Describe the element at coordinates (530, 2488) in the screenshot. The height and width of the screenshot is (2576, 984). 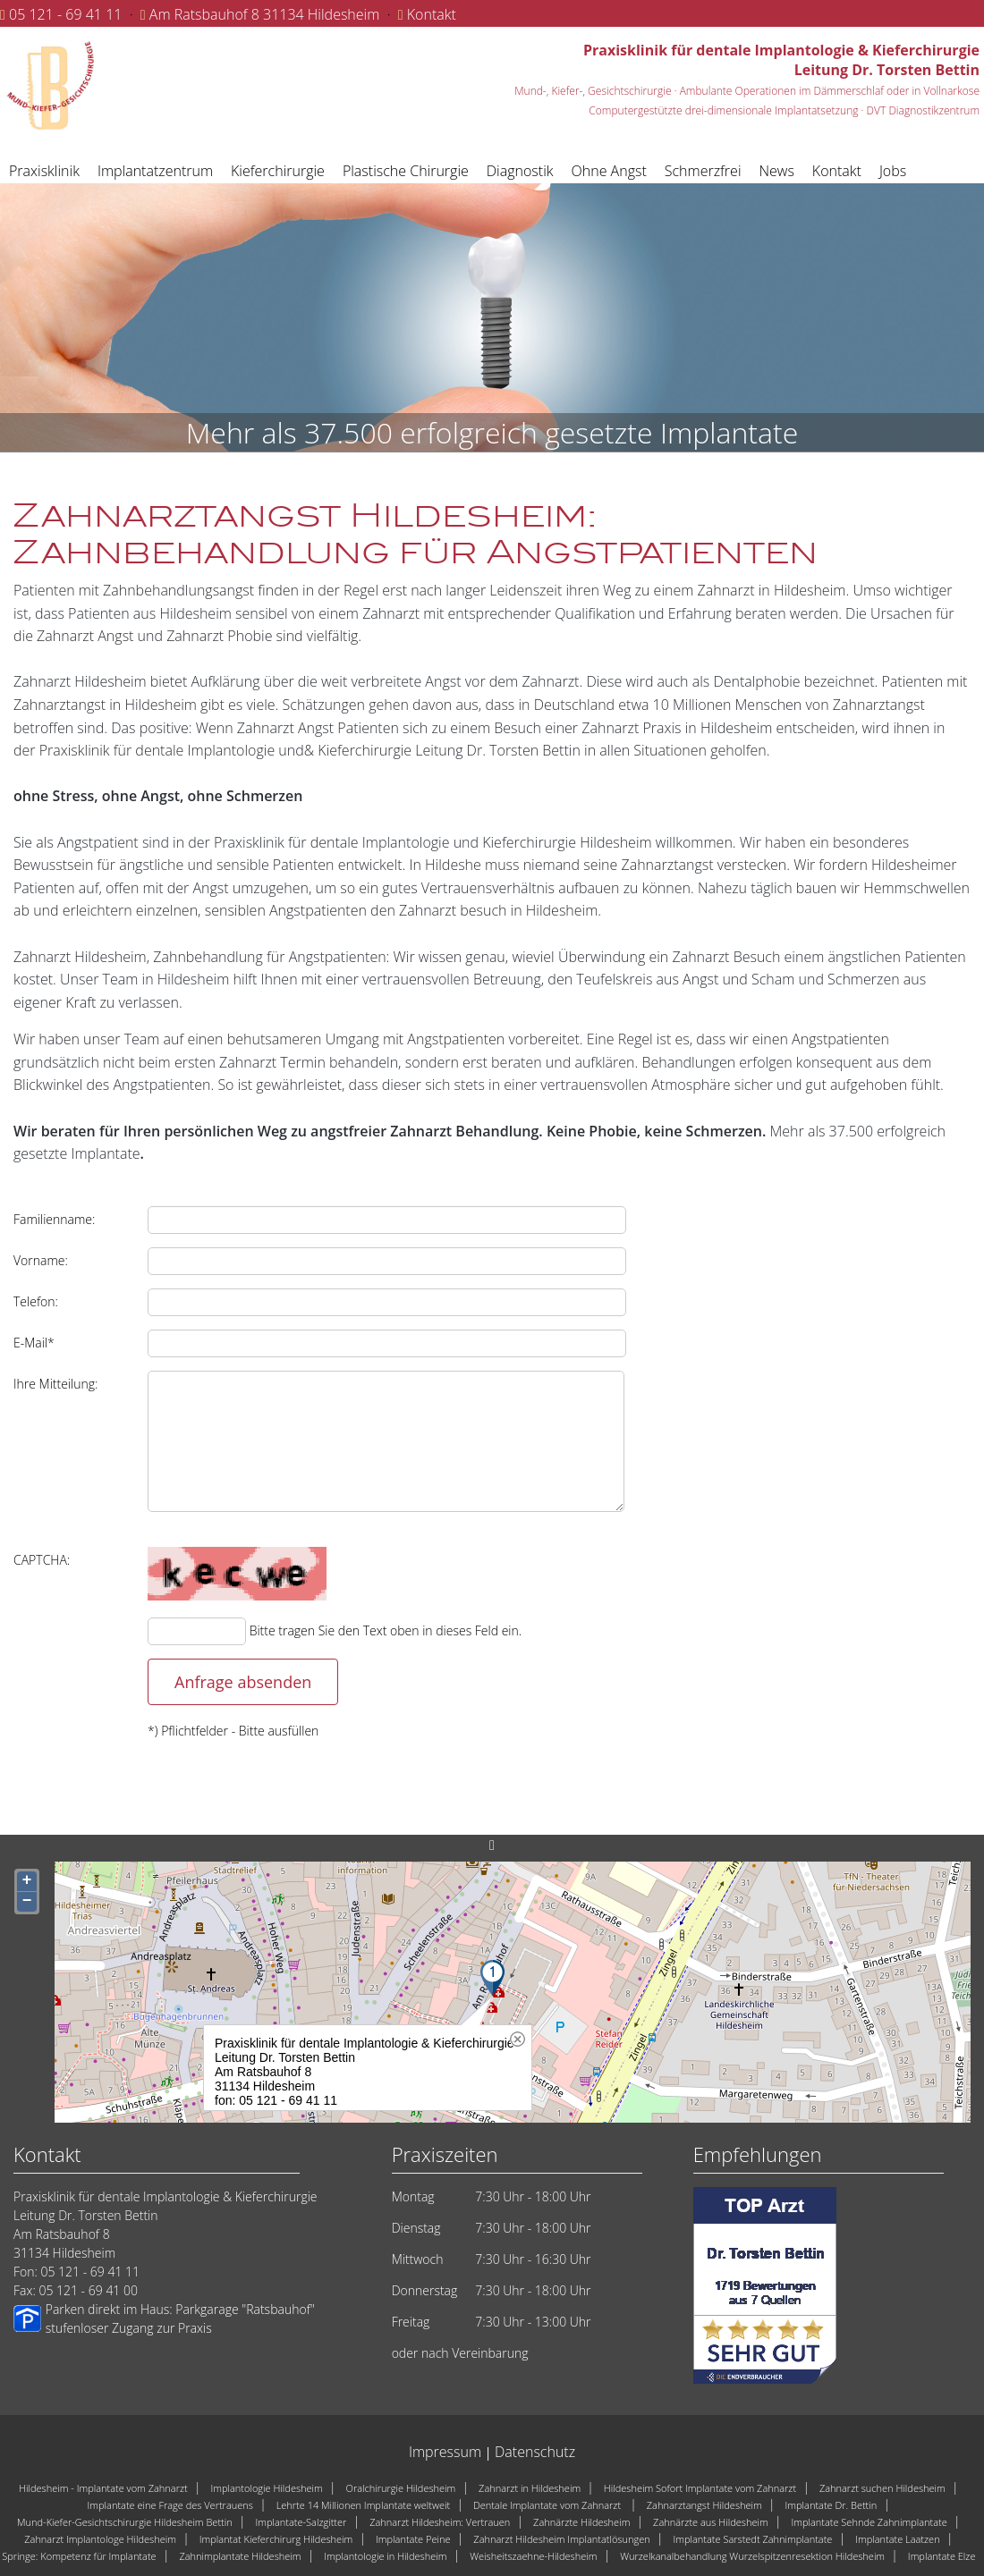
I see `Zahnarzt in Hildesheim` at that location.